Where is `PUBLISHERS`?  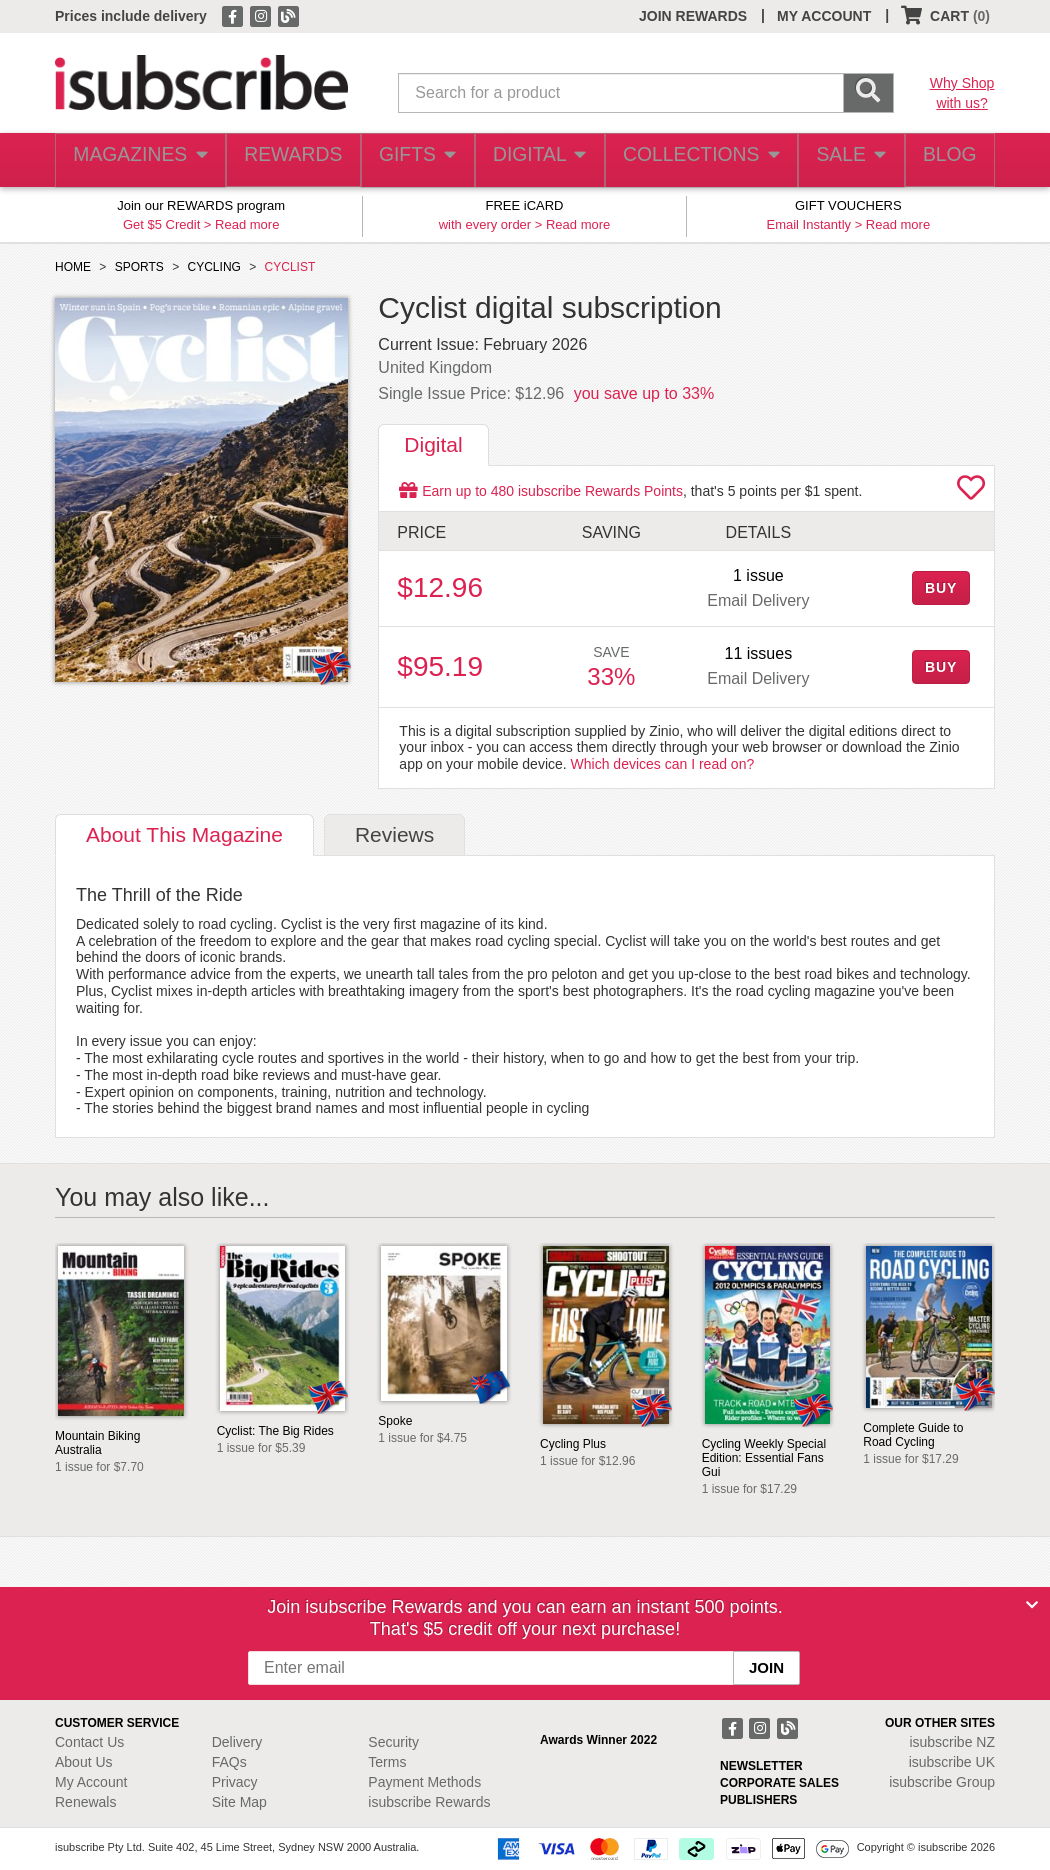
PUBLISHERS is located at coordinates (758, 1800).